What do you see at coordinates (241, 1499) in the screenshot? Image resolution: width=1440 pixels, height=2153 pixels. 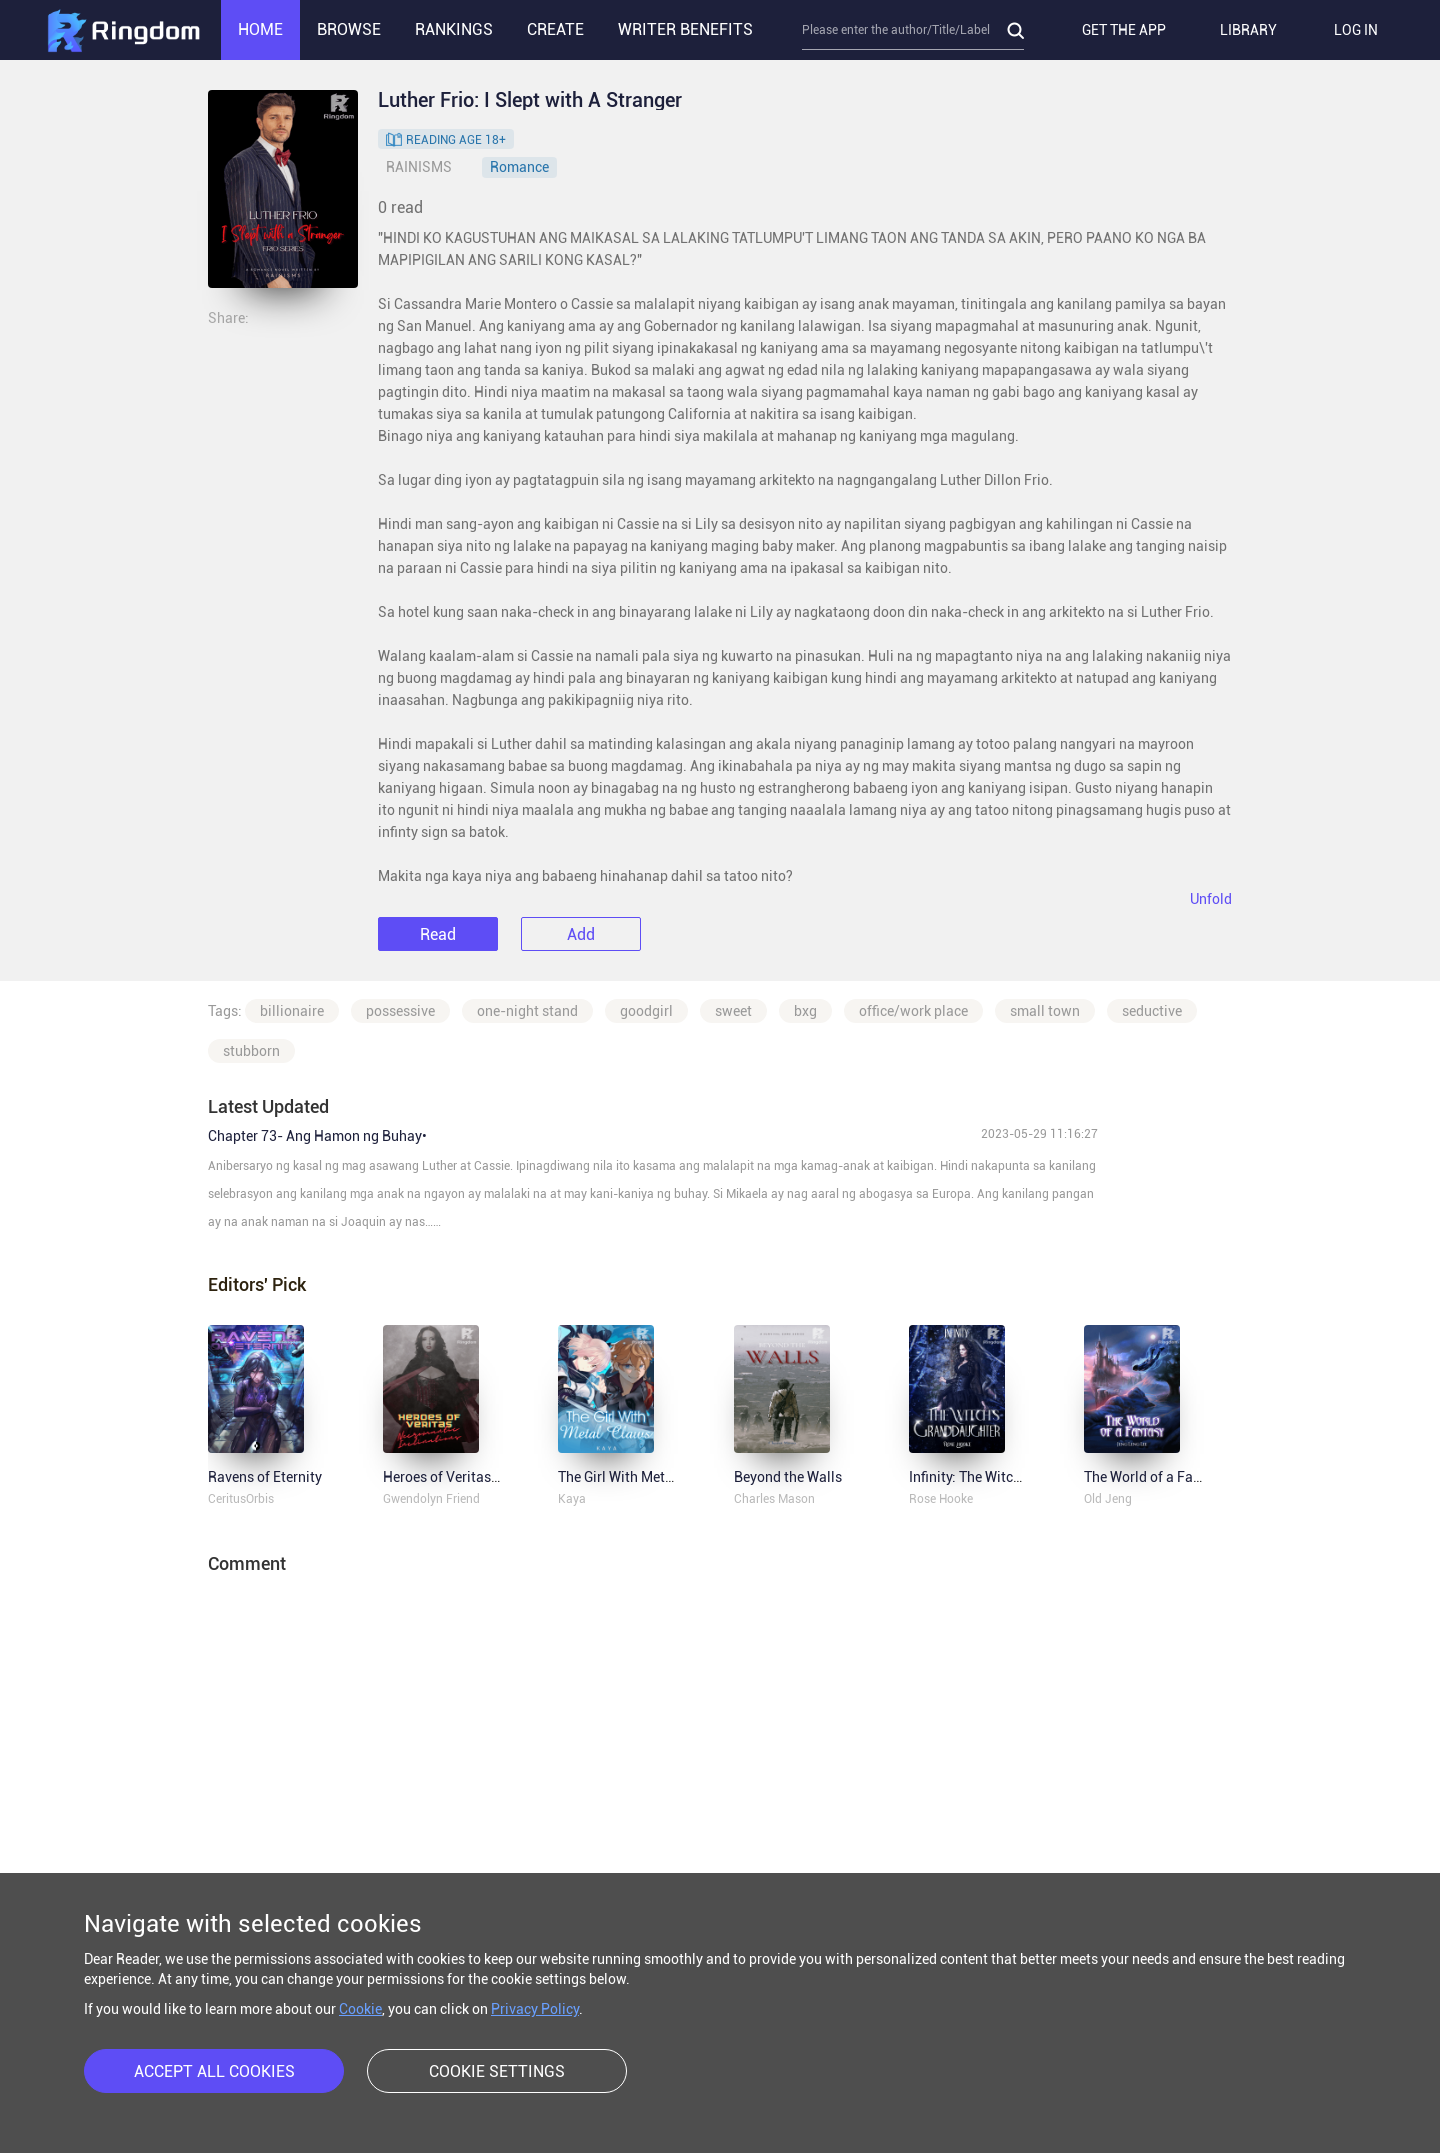 I see `CeritusOrbis` at bounding box center [241, 1499].